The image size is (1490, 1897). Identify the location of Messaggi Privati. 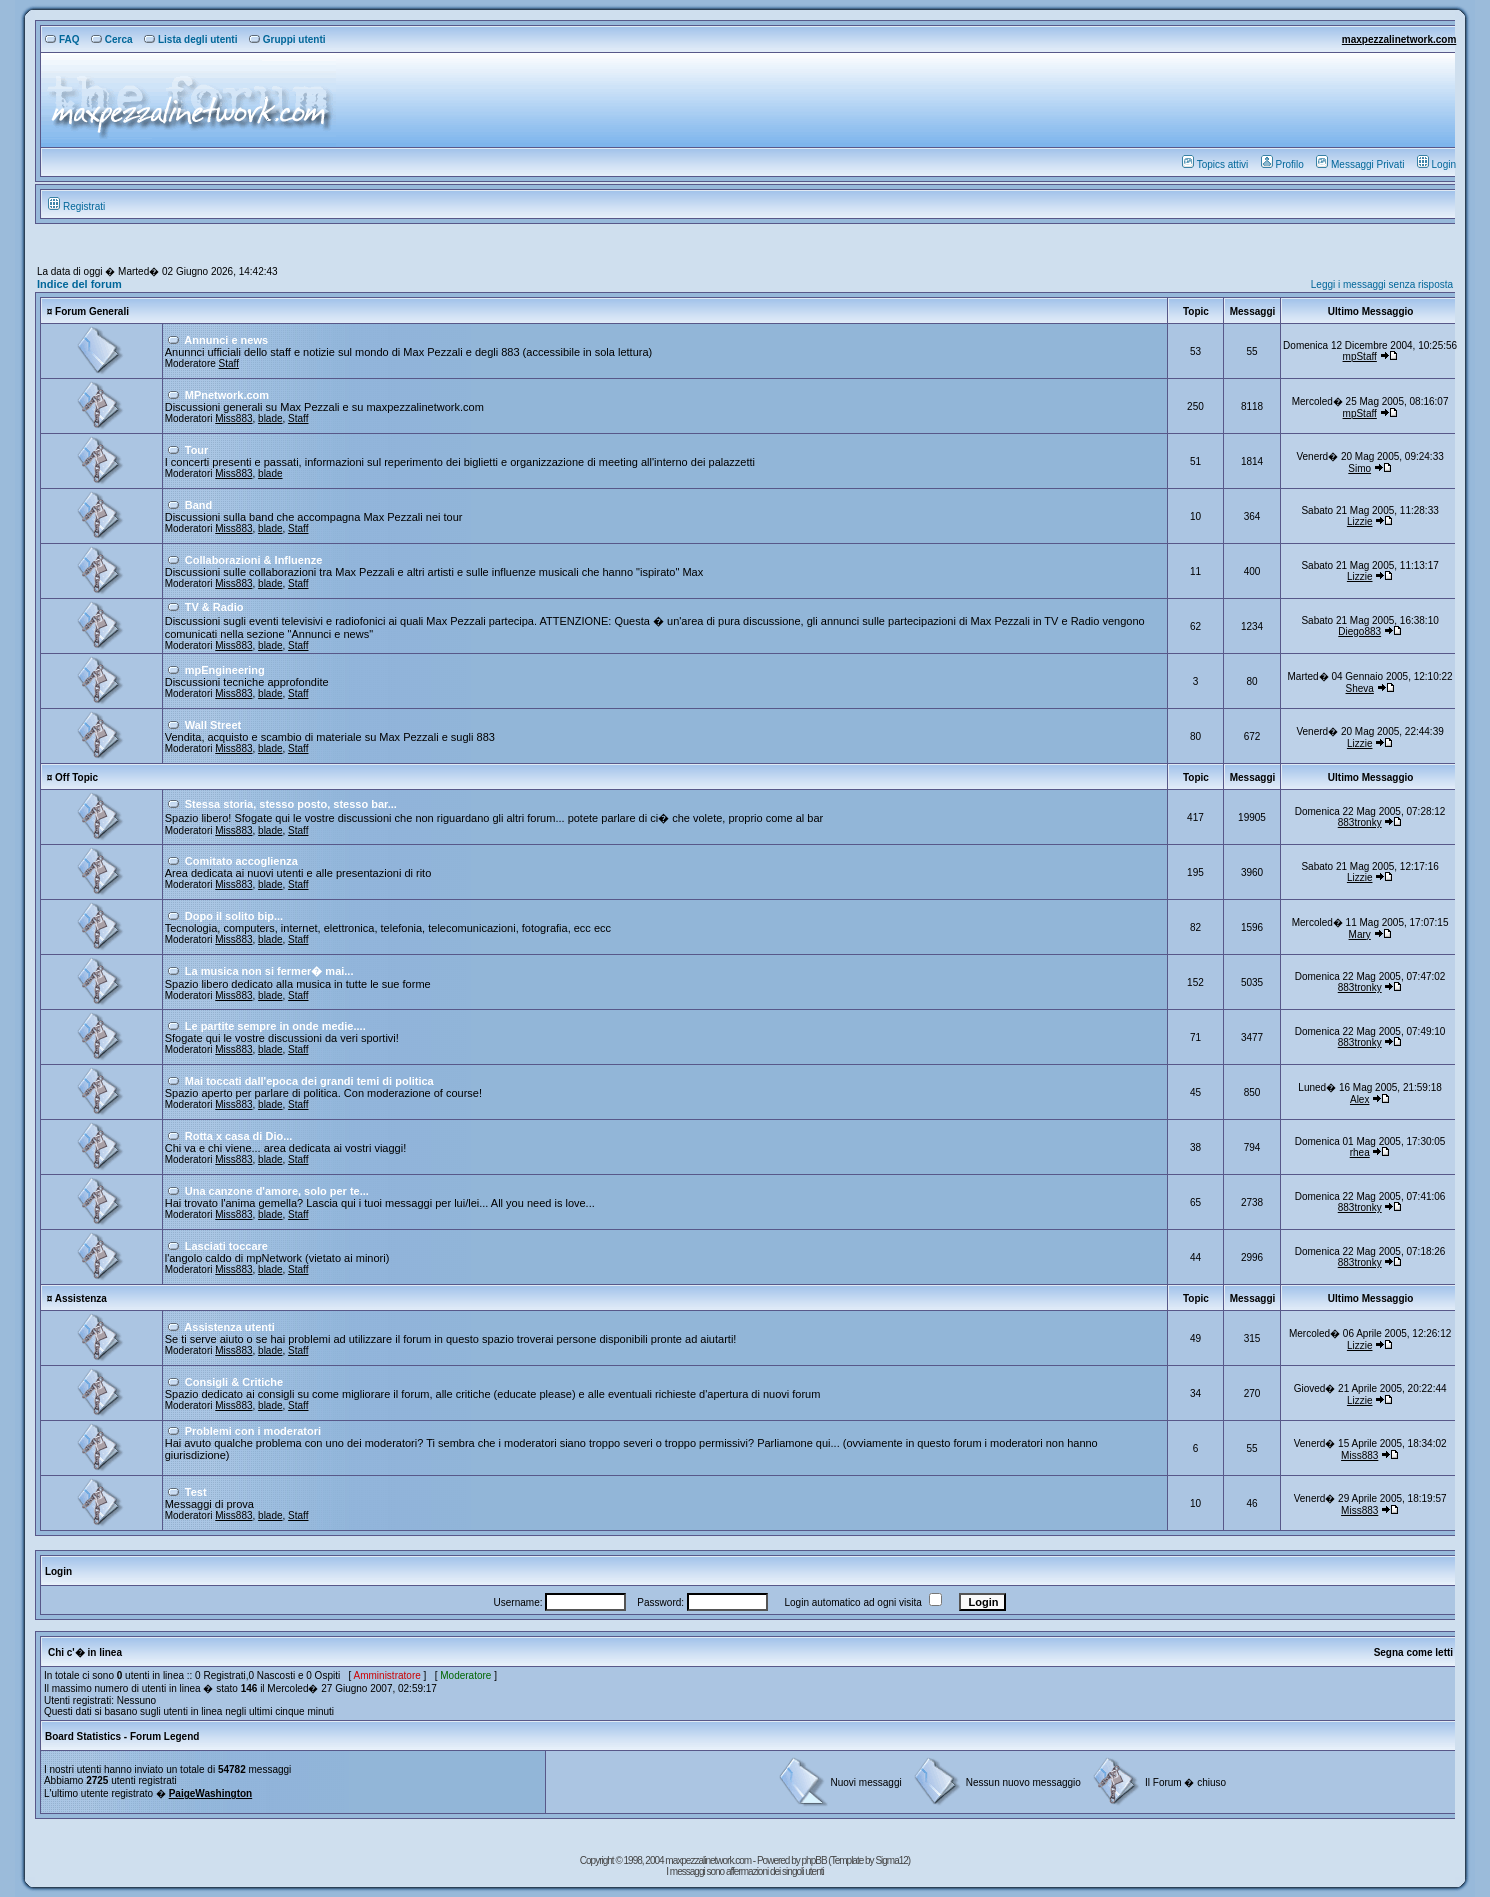
(1360, 164).